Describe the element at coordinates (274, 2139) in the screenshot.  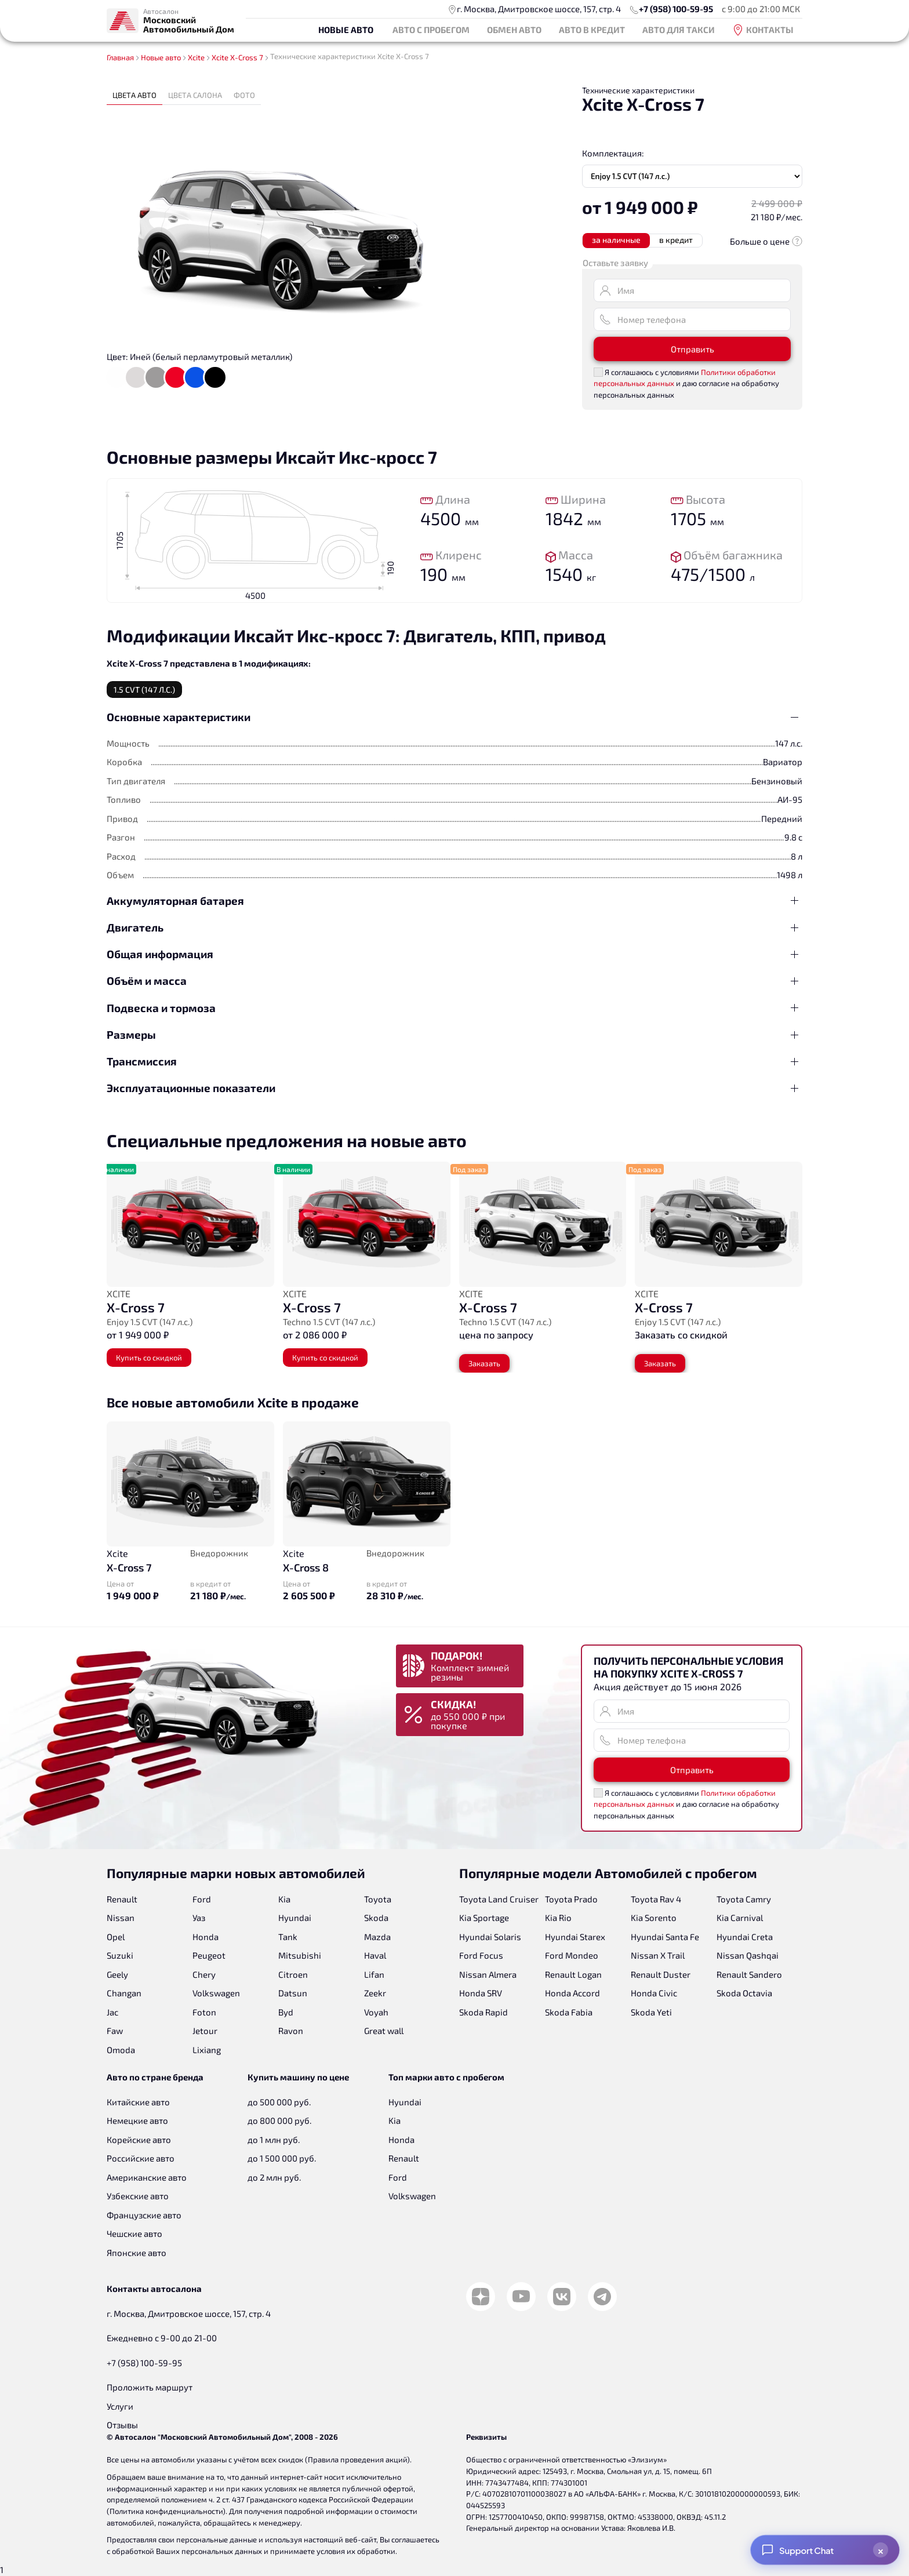
I see `до 1 млн руб.` at that location.